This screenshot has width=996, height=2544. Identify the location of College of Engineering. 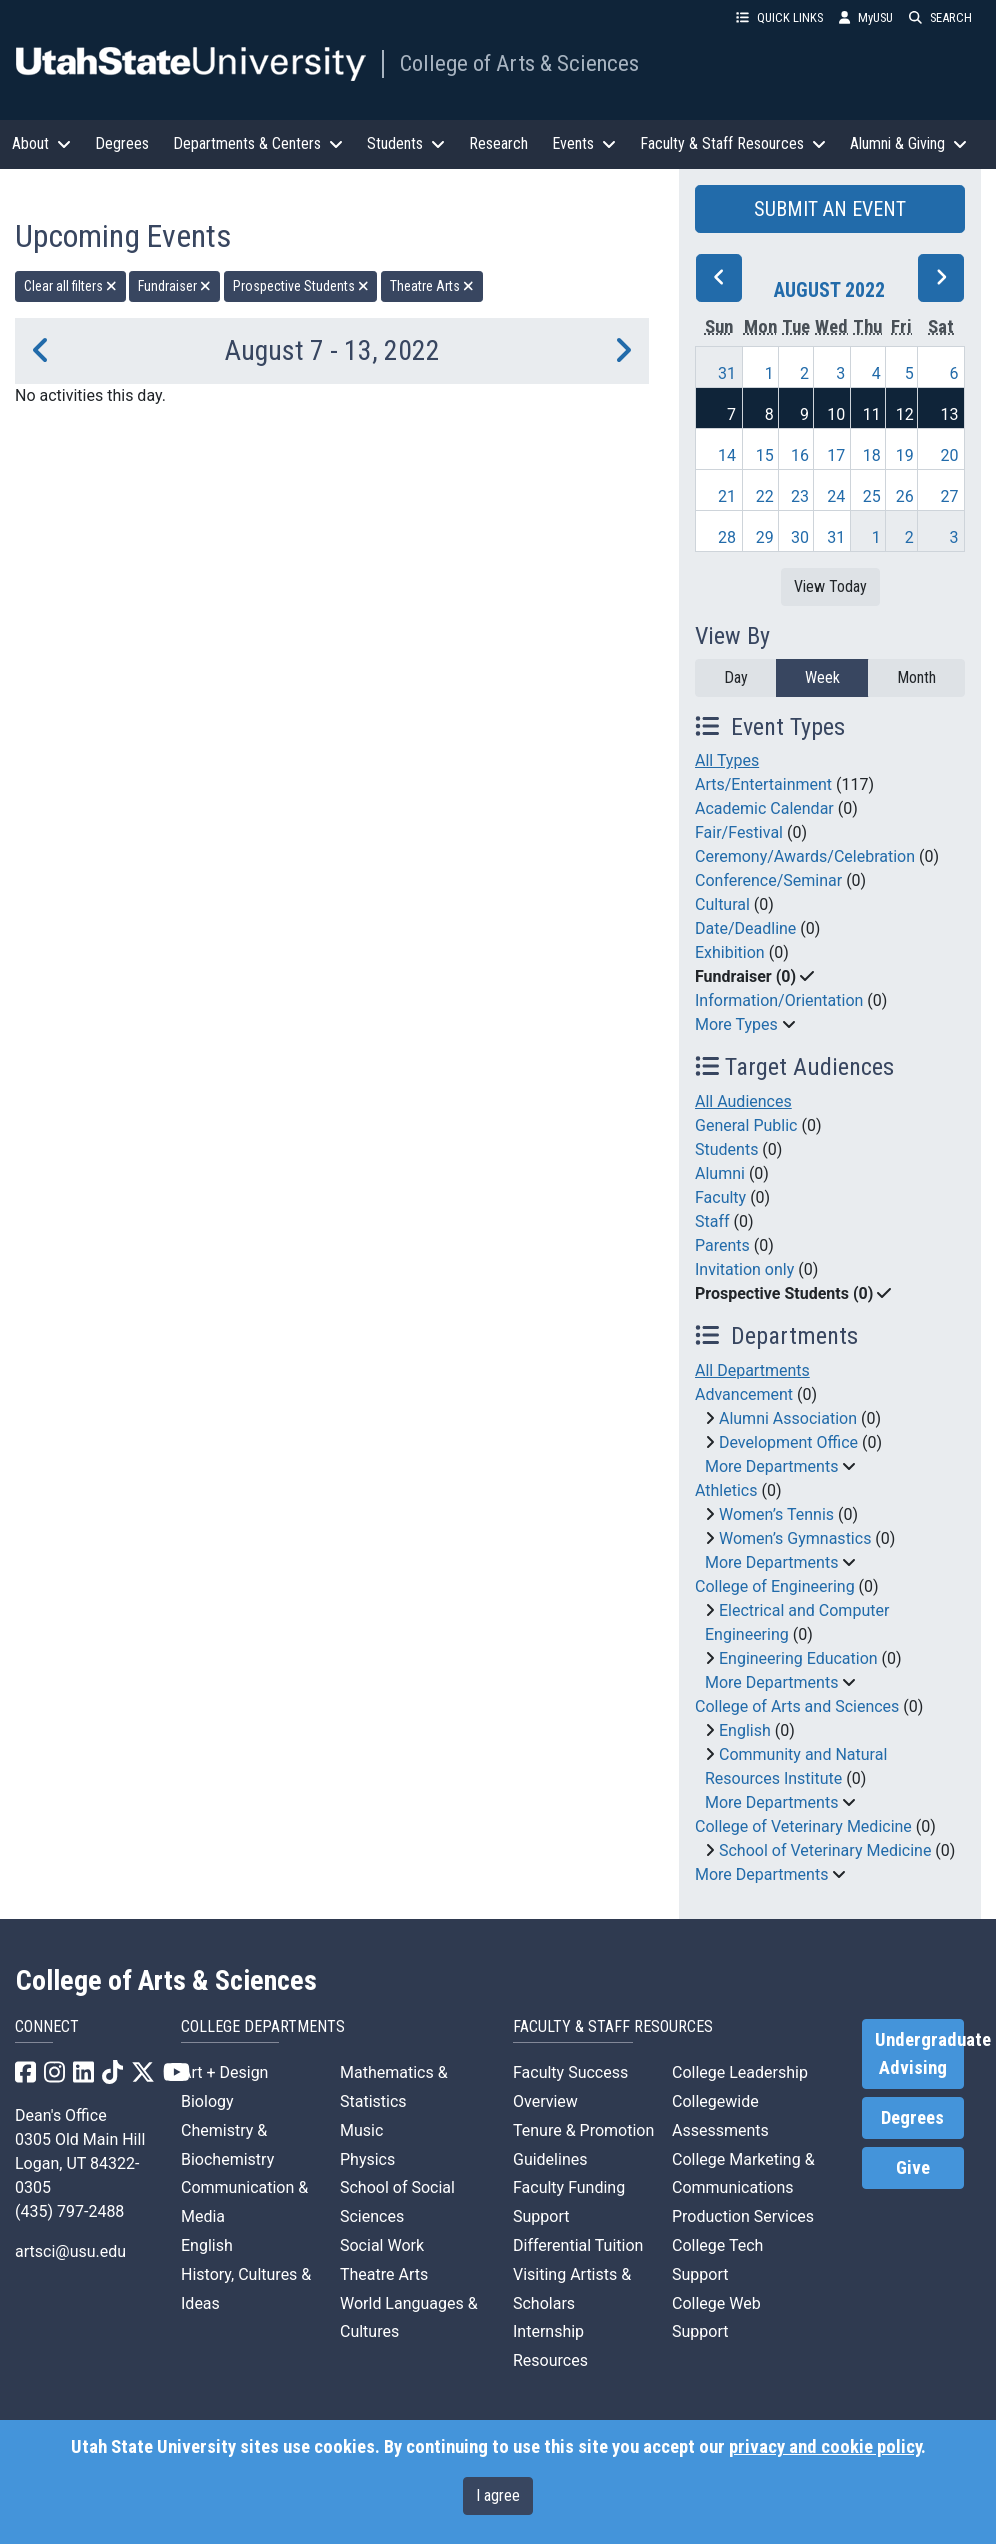
(775, 1586).